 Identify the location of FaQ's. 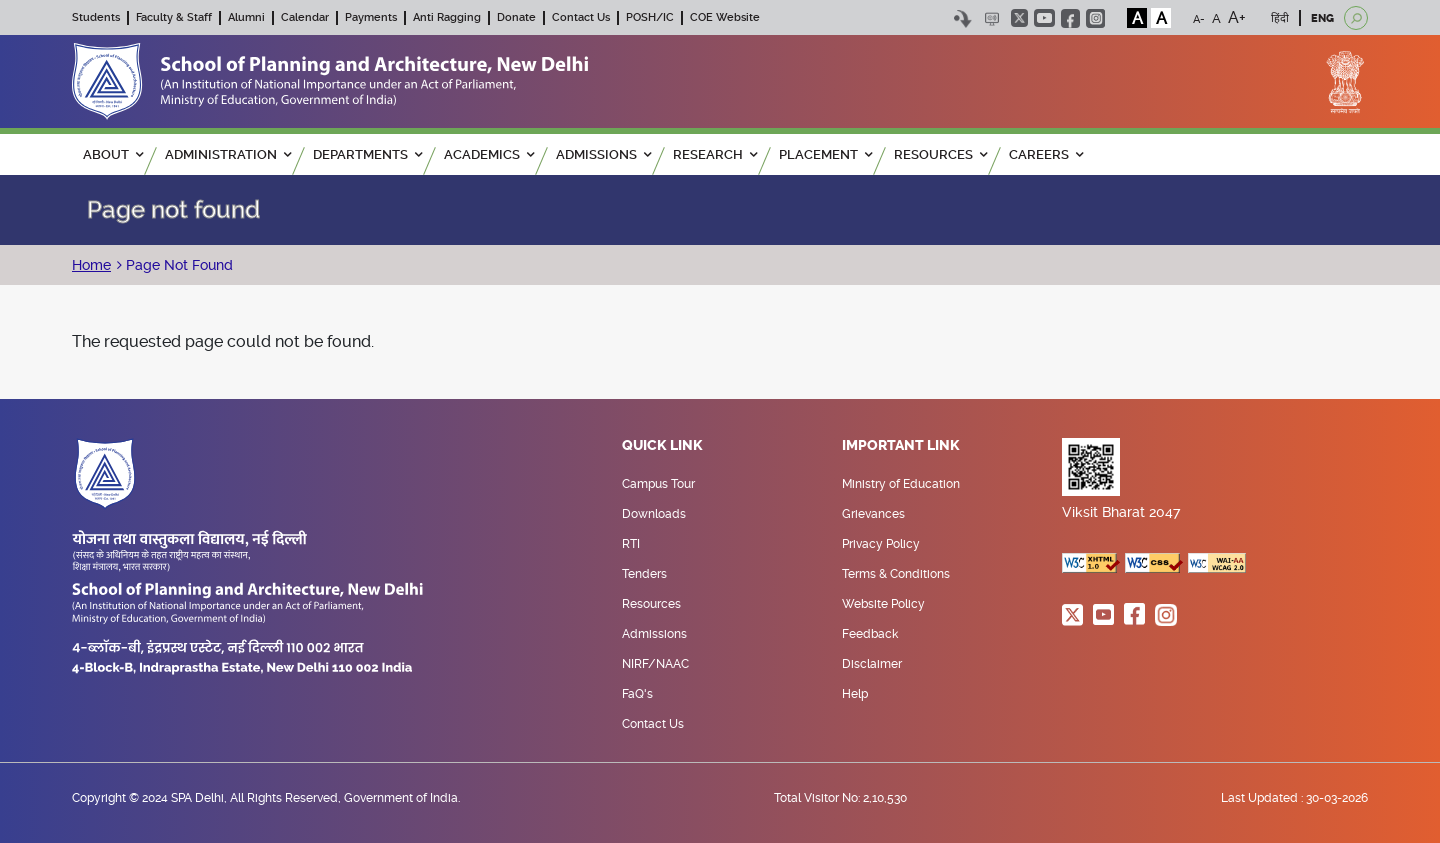
(637, 694).